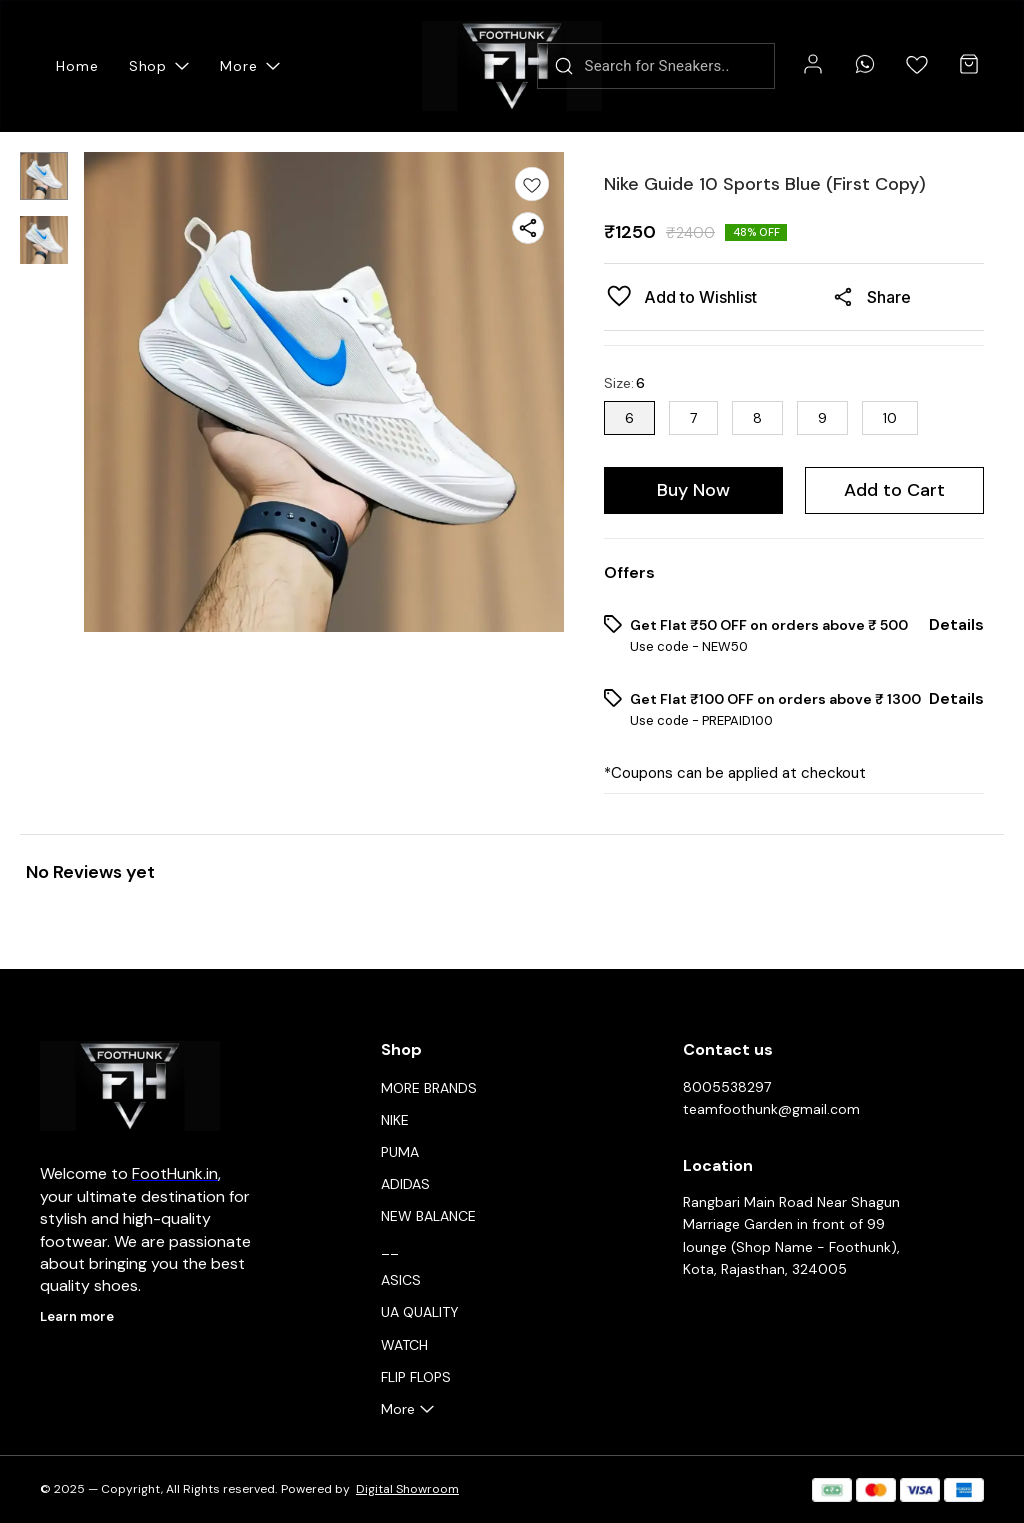 Image resolution: width=1024 pixels, height=1523 pixels. I want to click on Details, so click(956, 625).